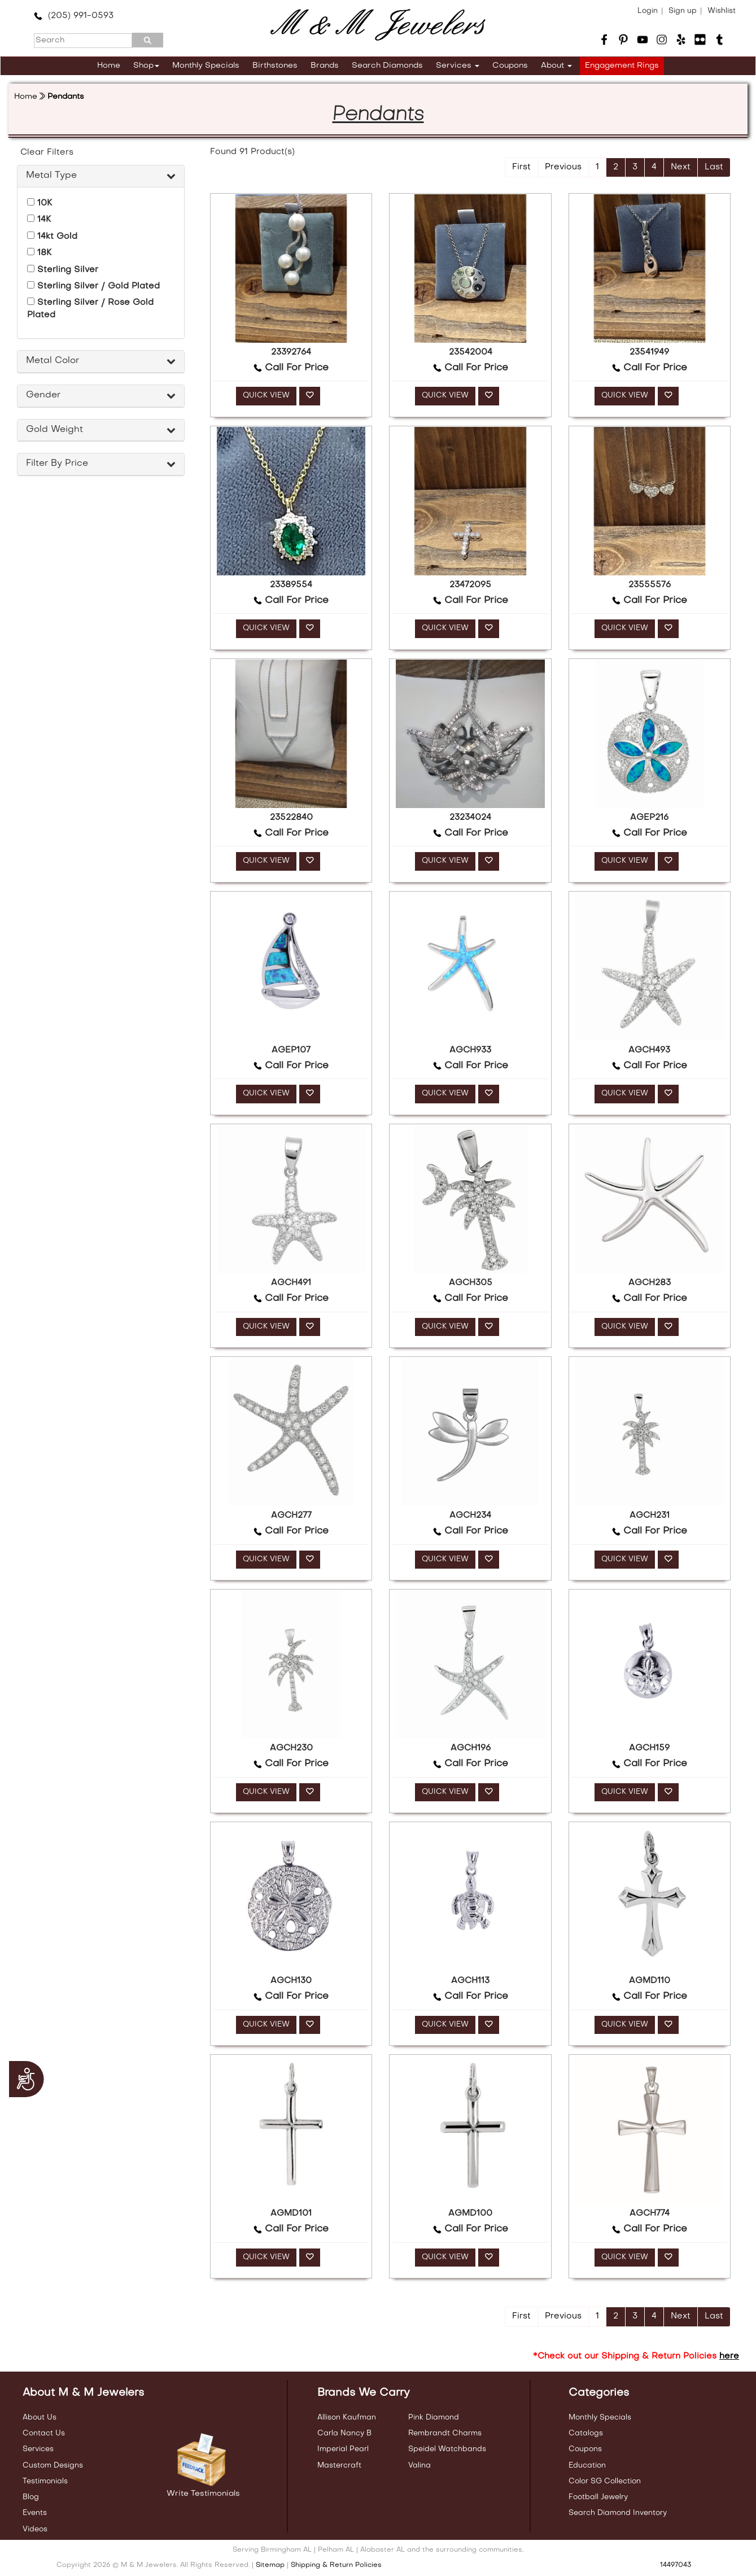 The image size is (756, 2576). What do you see at coordinates (39, 2417) in the screenshot?
I see `About Us` at bounding box center [39, 2417].